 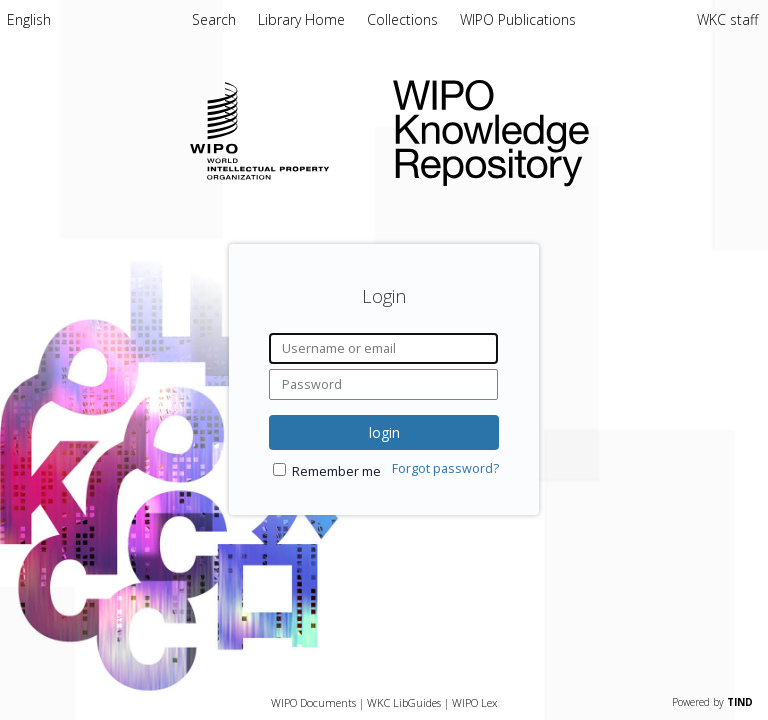 I want to click on WIPO Documents, so click(x=313, y=702).